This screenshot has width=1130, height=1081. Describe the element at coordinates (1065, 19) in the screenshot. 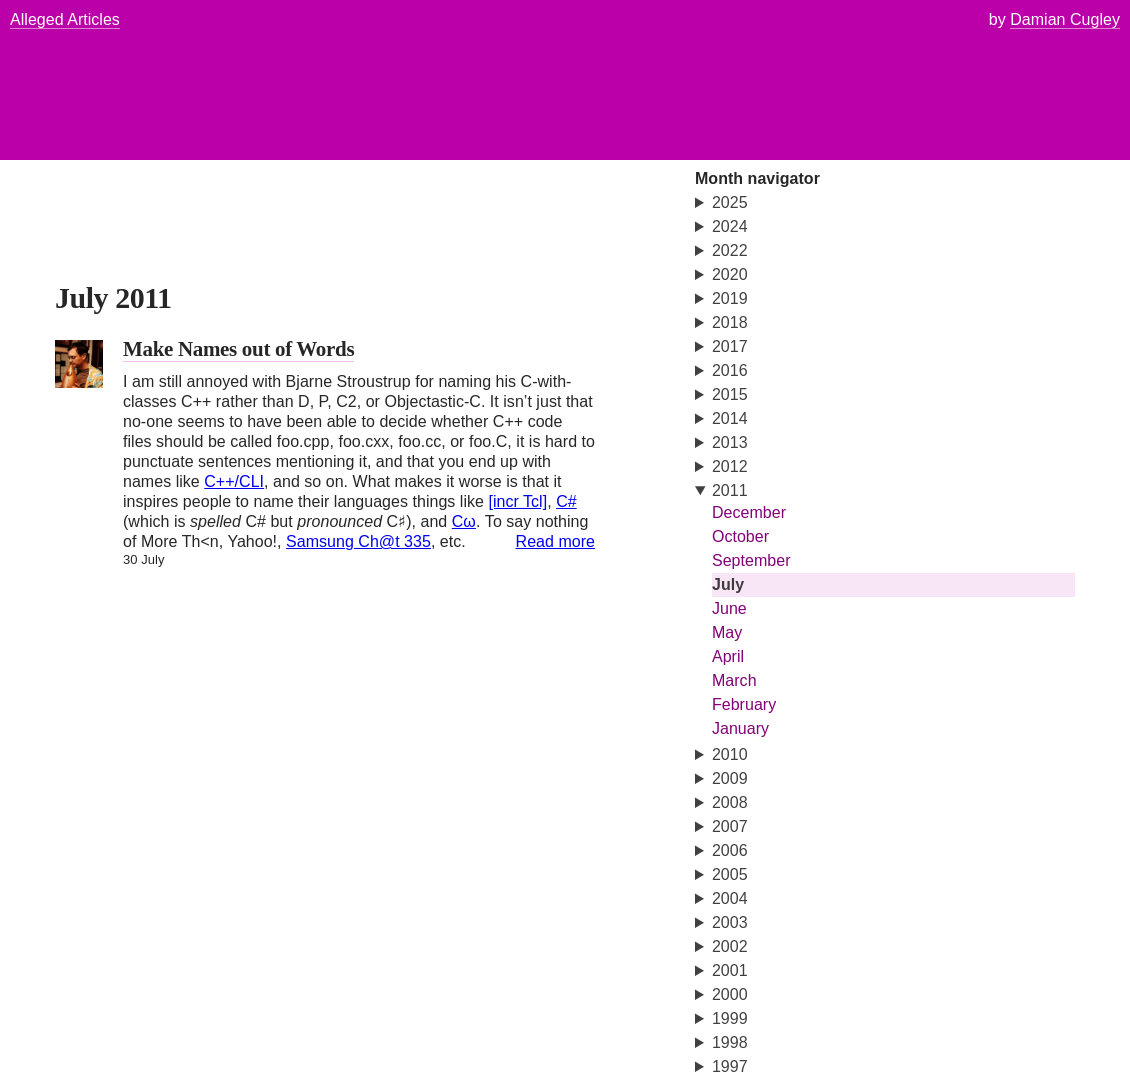

I see `Damian Cugley` at that location.